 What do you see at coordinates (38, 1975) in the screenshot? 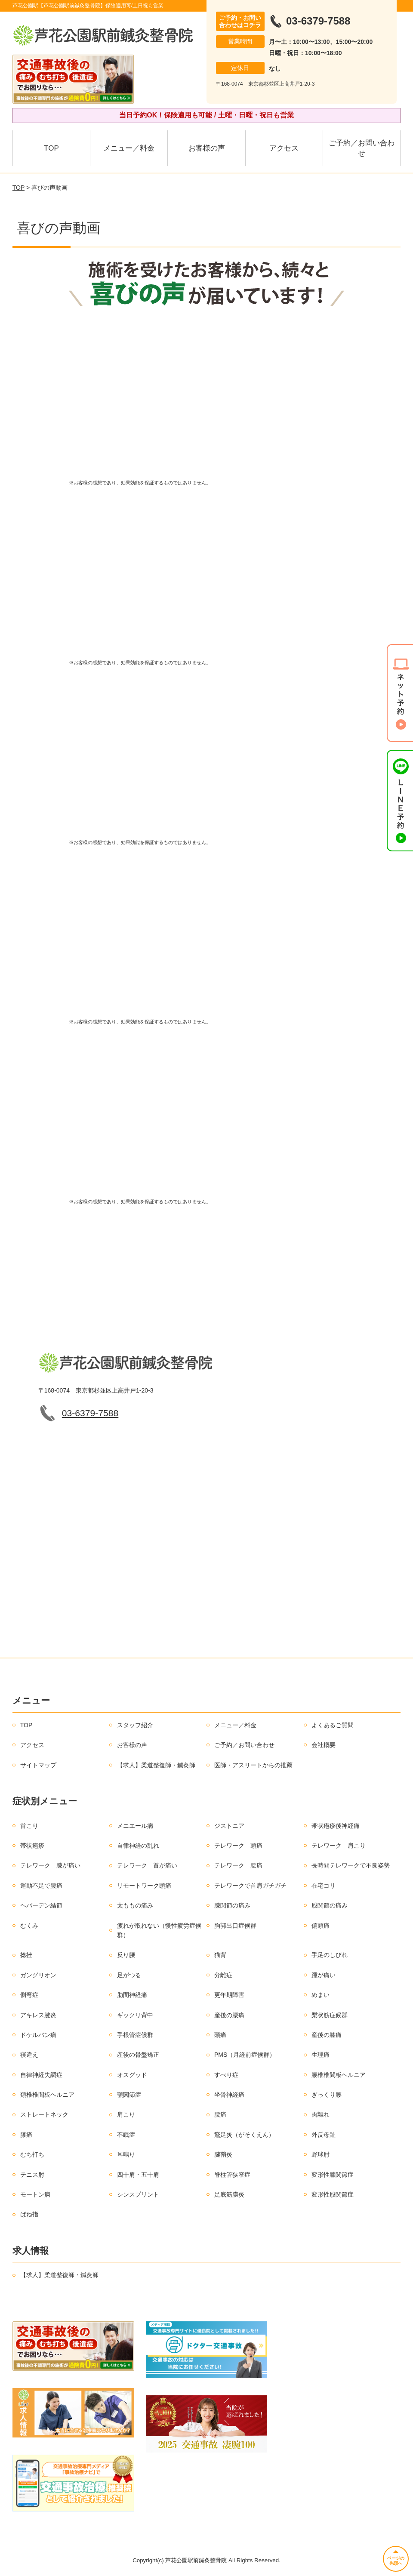
I see `ガングリオン` at bounding box center [38, 1975].